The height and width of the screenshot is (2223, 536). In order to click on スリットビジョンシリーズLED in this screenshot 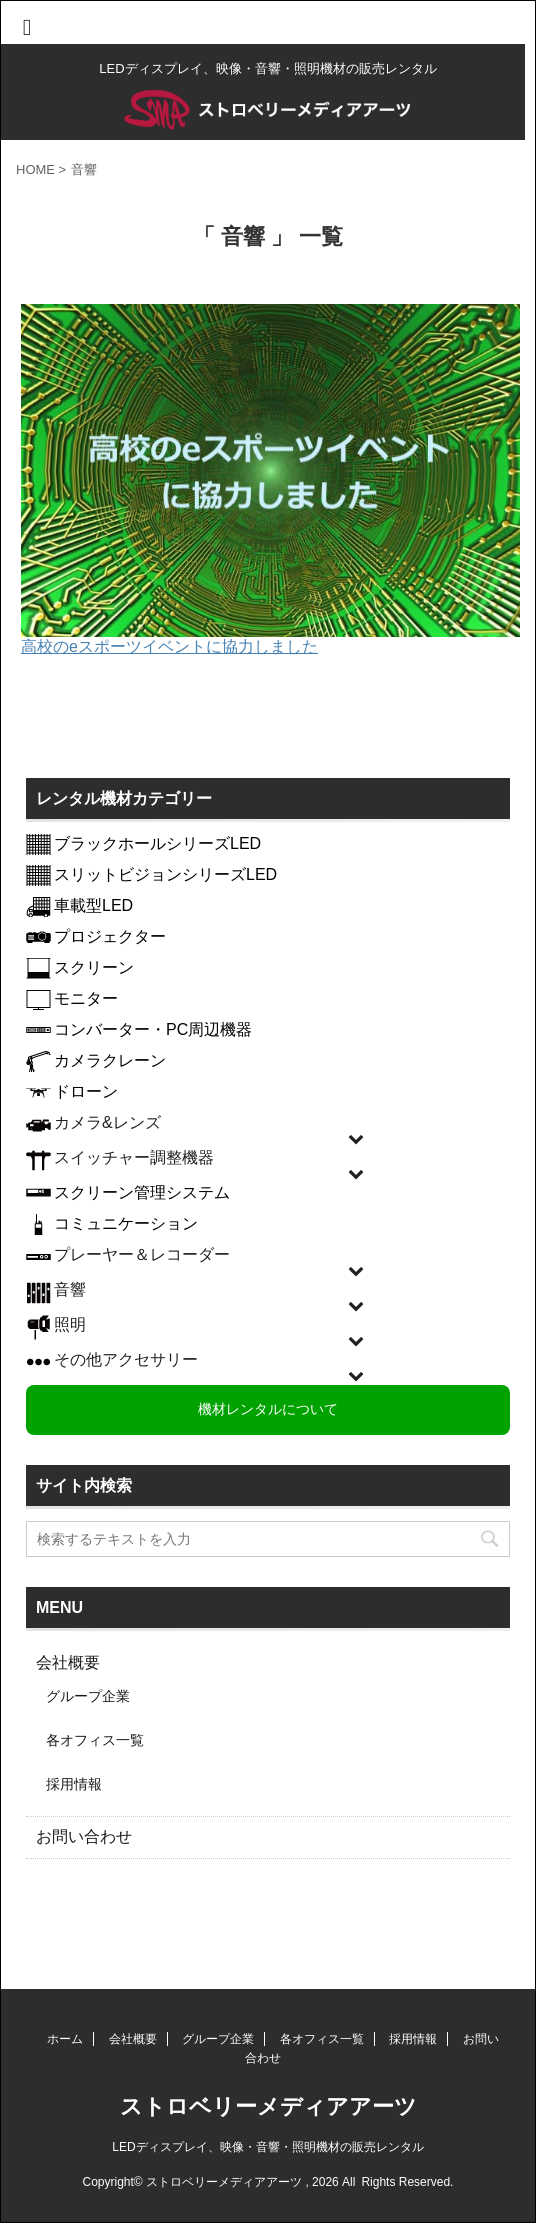, I will do `click(165, 874)`.